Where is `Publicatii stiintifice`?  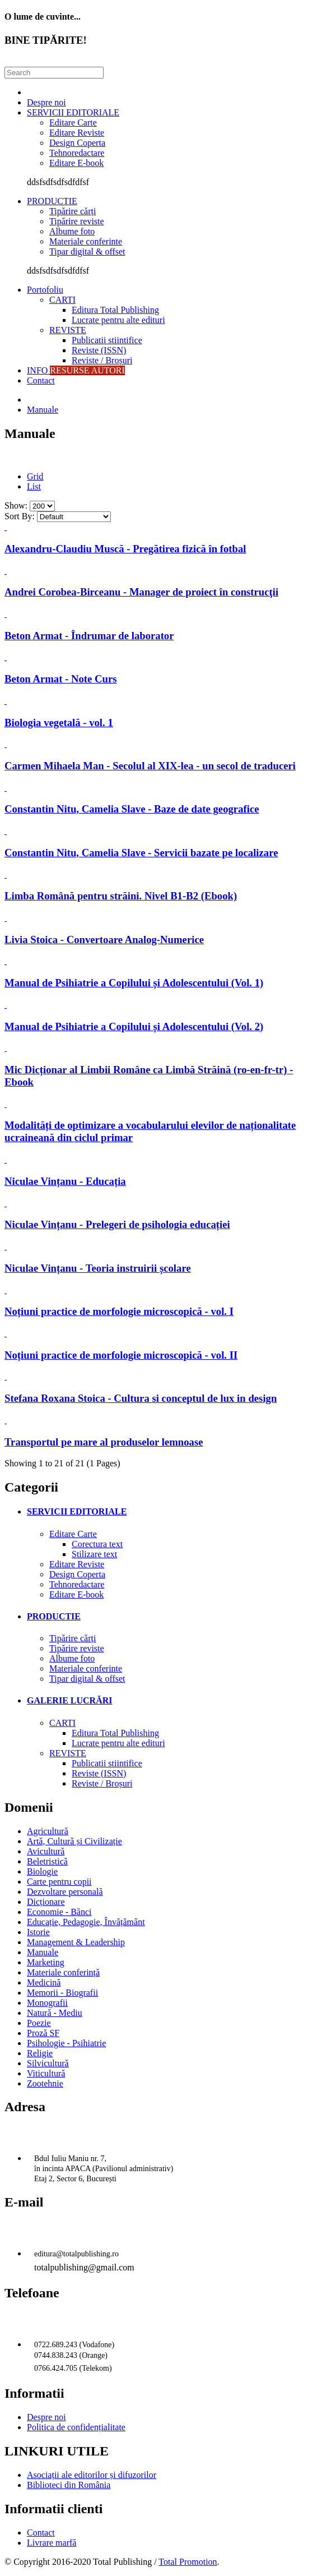
Publicatii stiintifice is located at coordinates (107, 340).